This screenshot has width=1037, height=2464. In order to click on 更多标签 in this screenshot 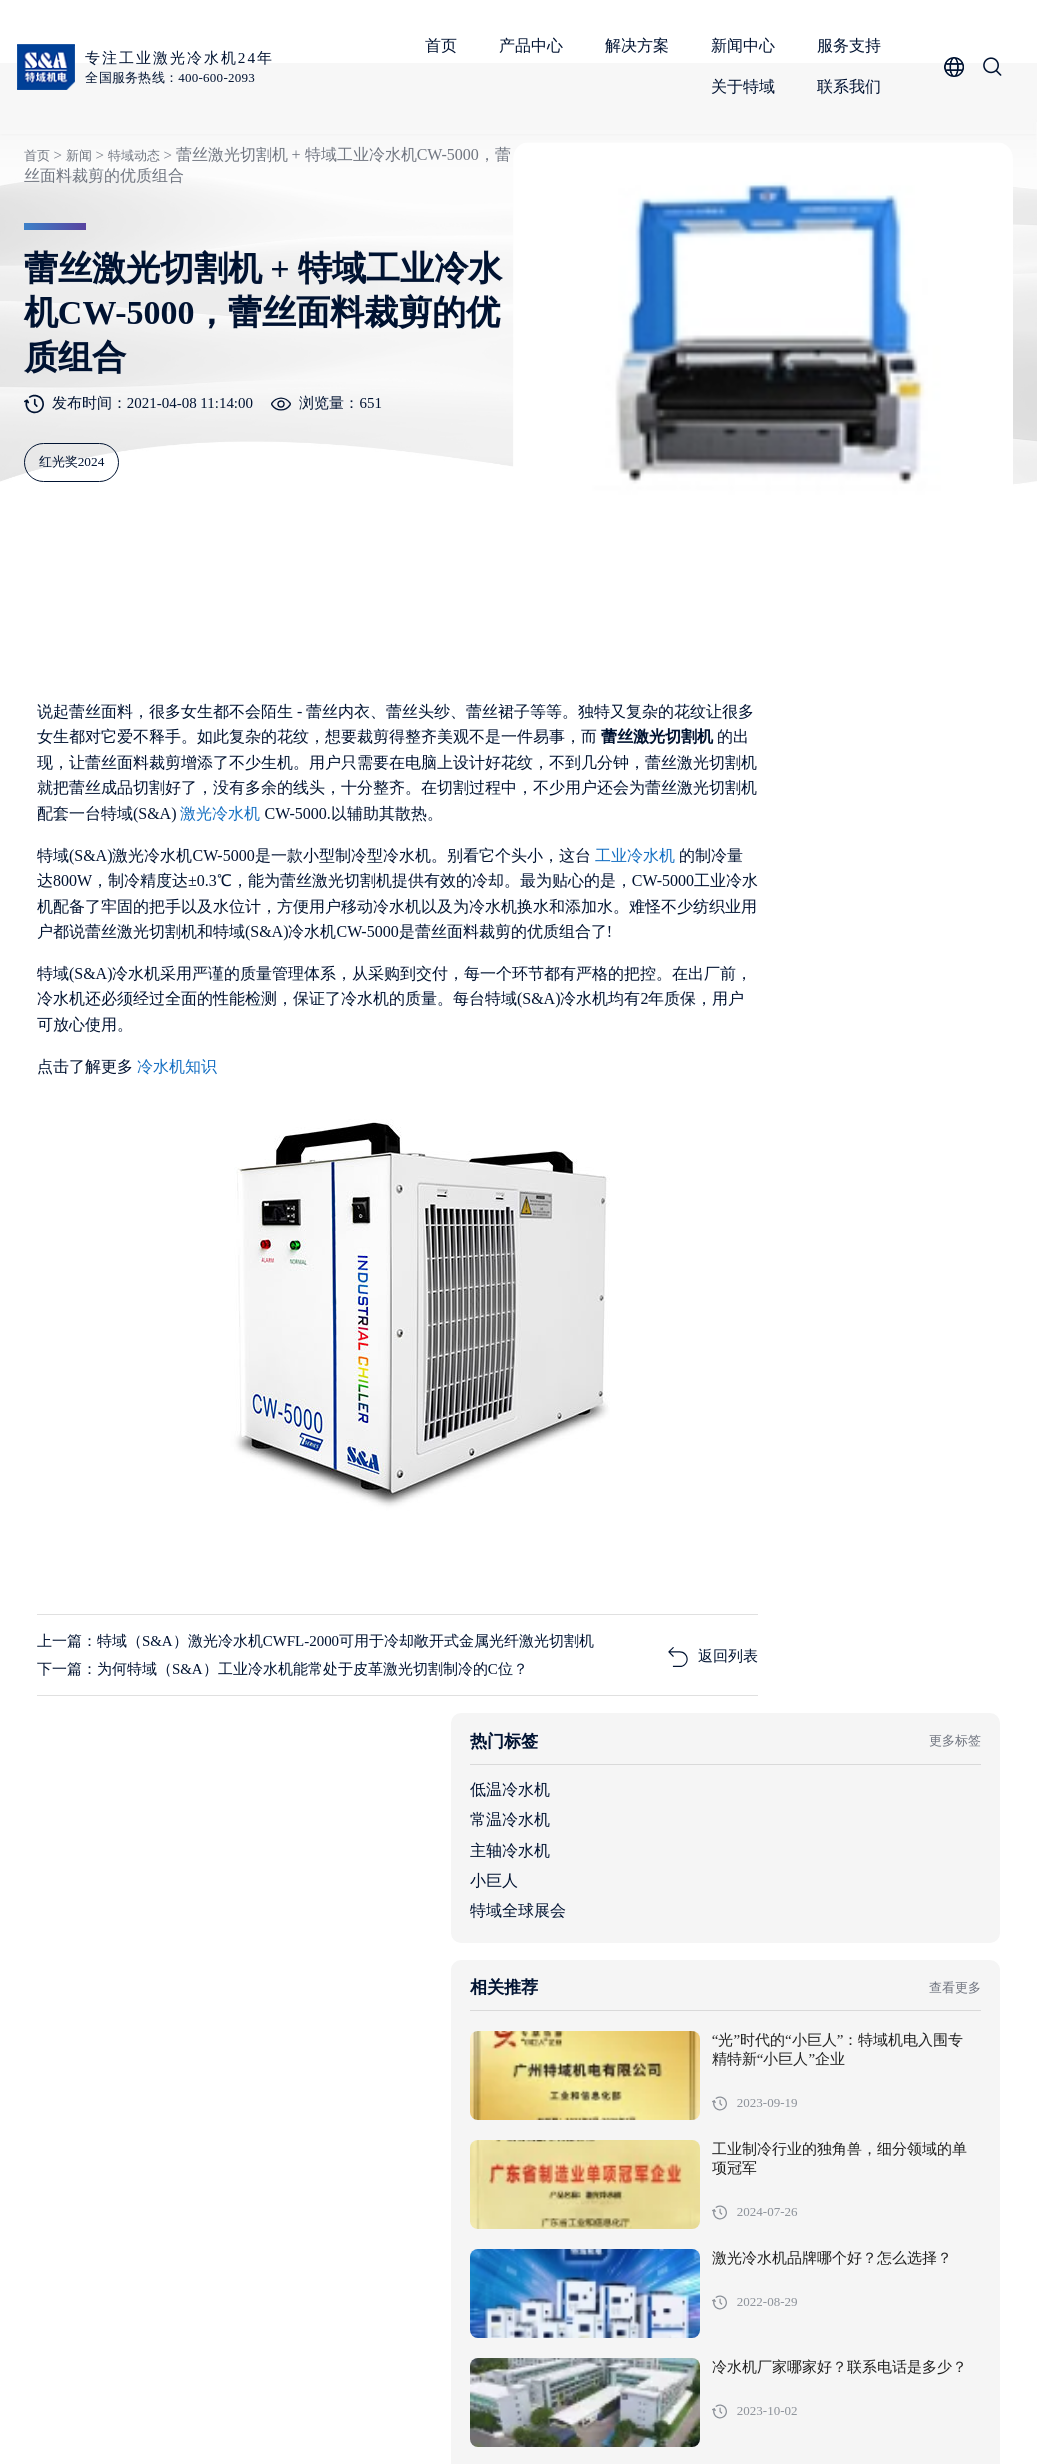, I will do `click(945, 785)`.